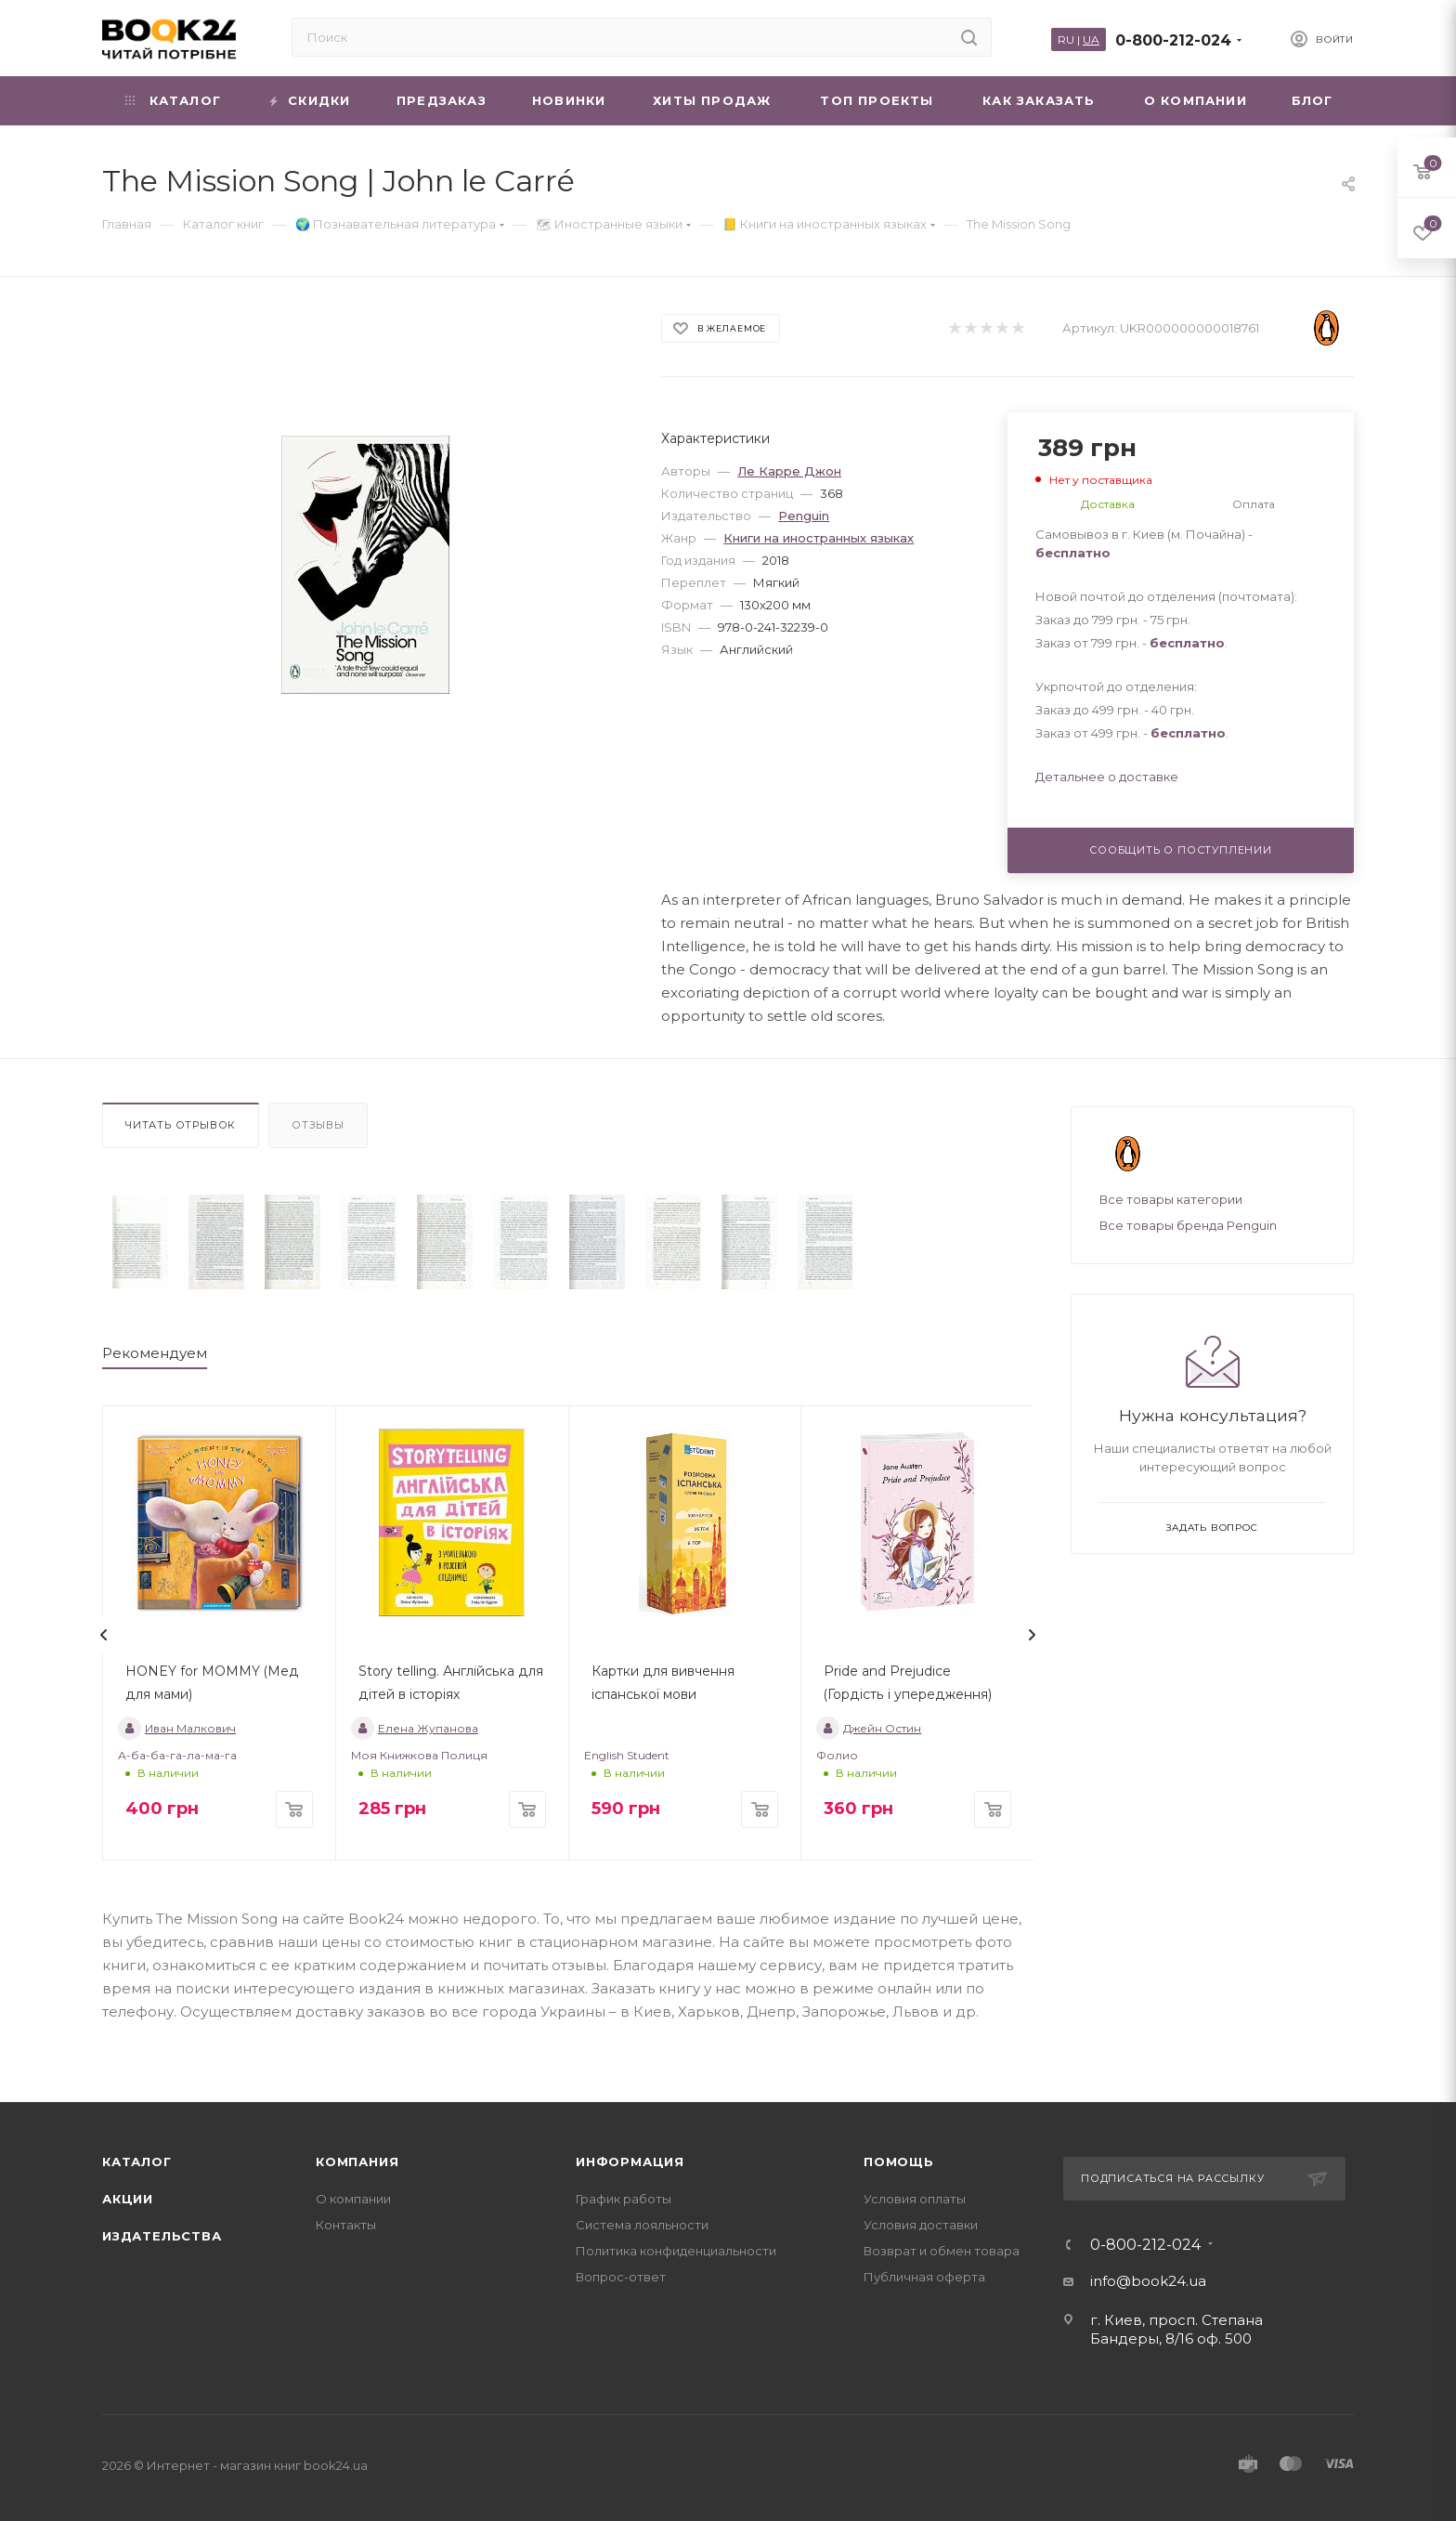 The width and height of the screenshot is (1456, 2521). What do you see at coordinates (346, 2224) in the screenshot?
I see `Контакты` at bounding box center [346, 2224].